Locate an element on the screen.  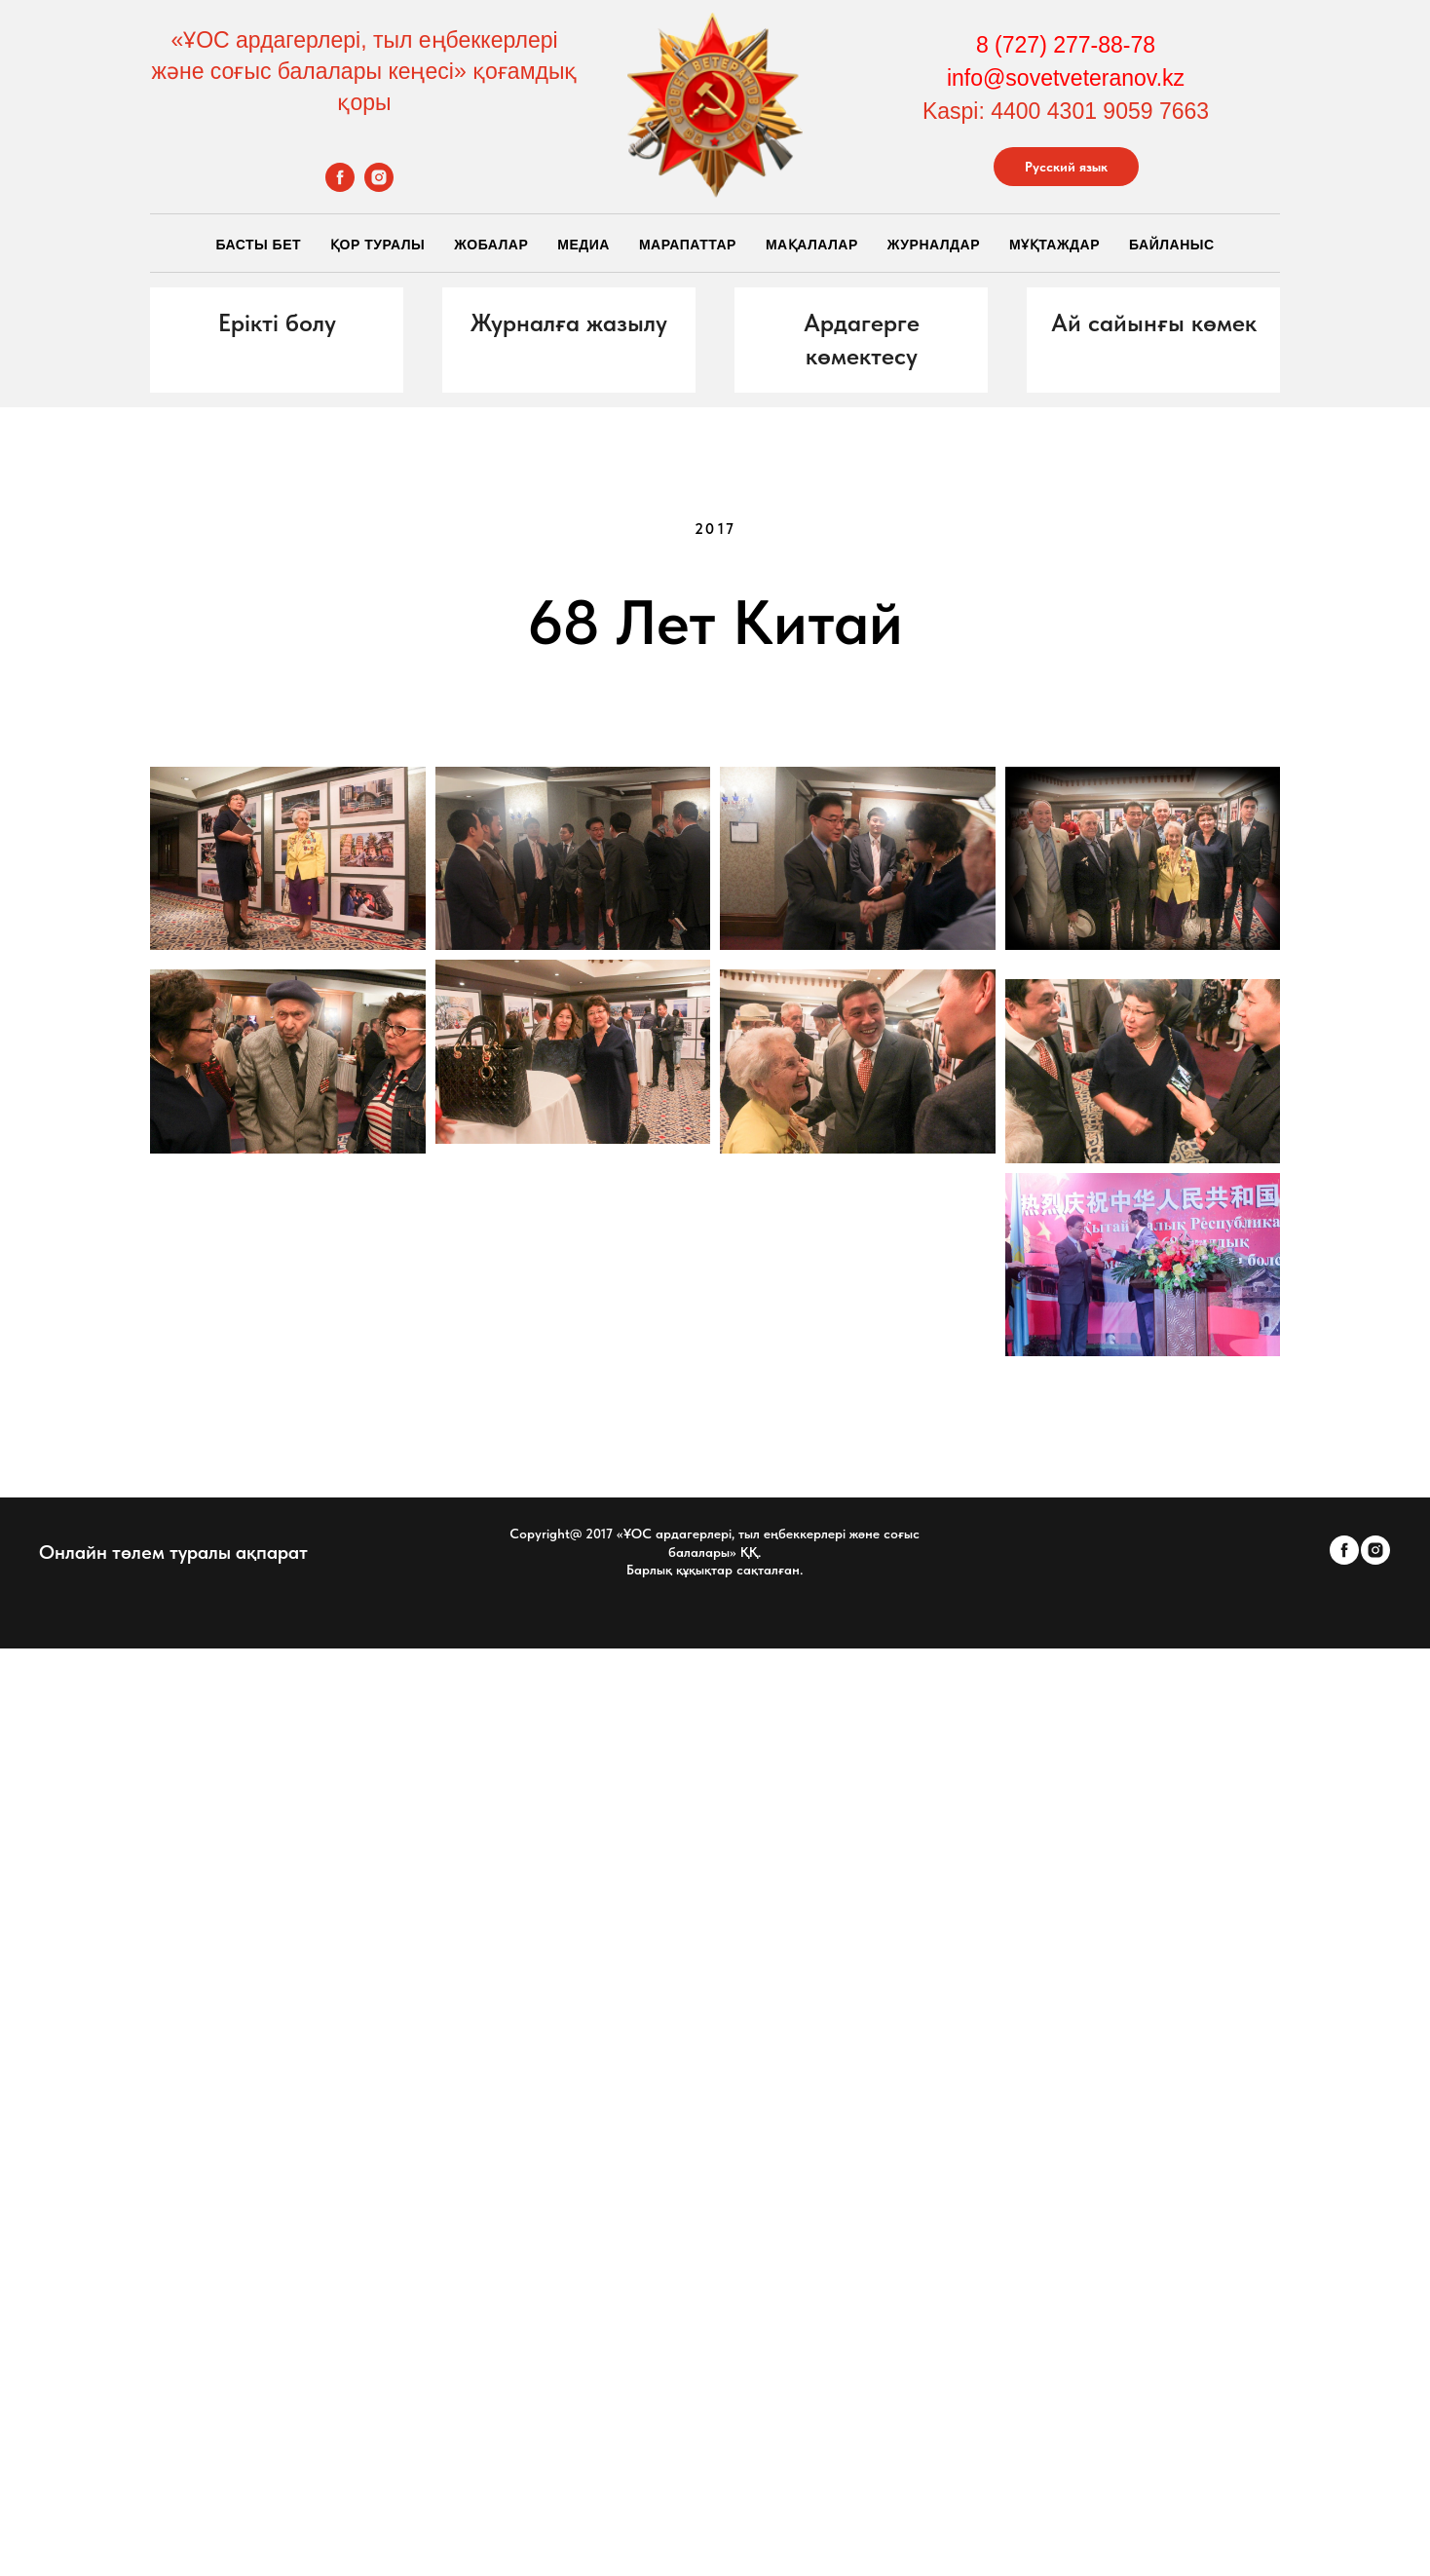
Байланыс is located at coordinates (1172, 244).